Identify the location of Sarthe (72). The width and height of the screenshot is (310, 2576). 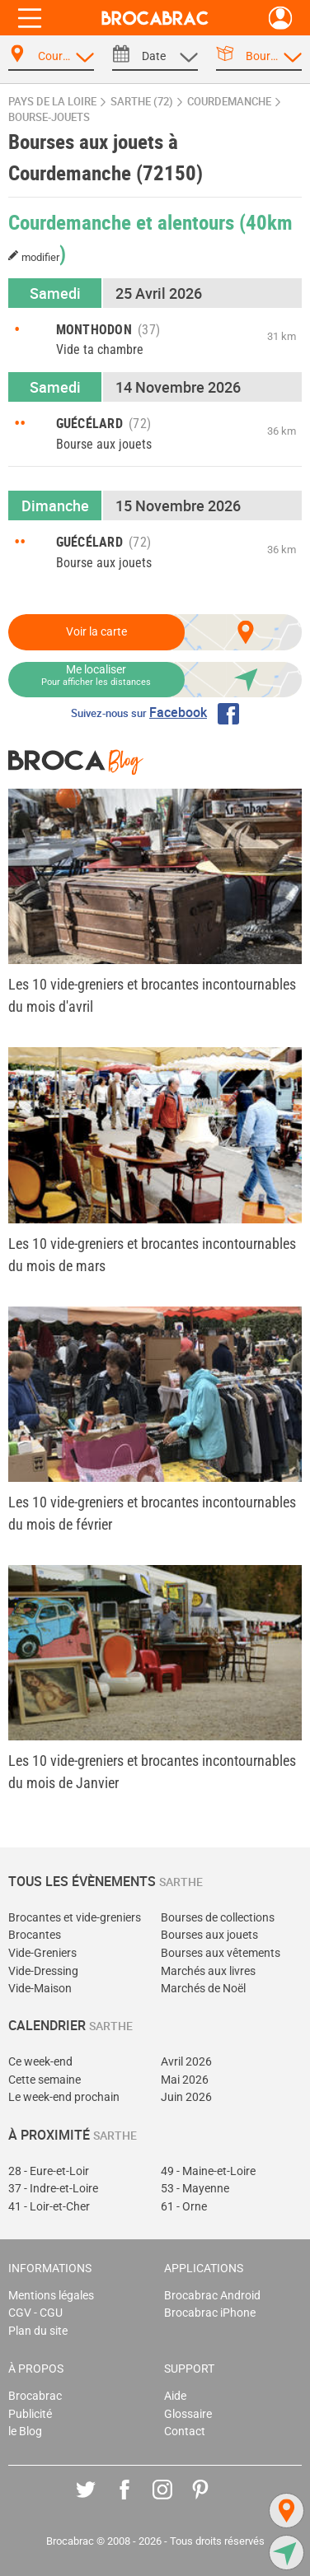
(141, 102).